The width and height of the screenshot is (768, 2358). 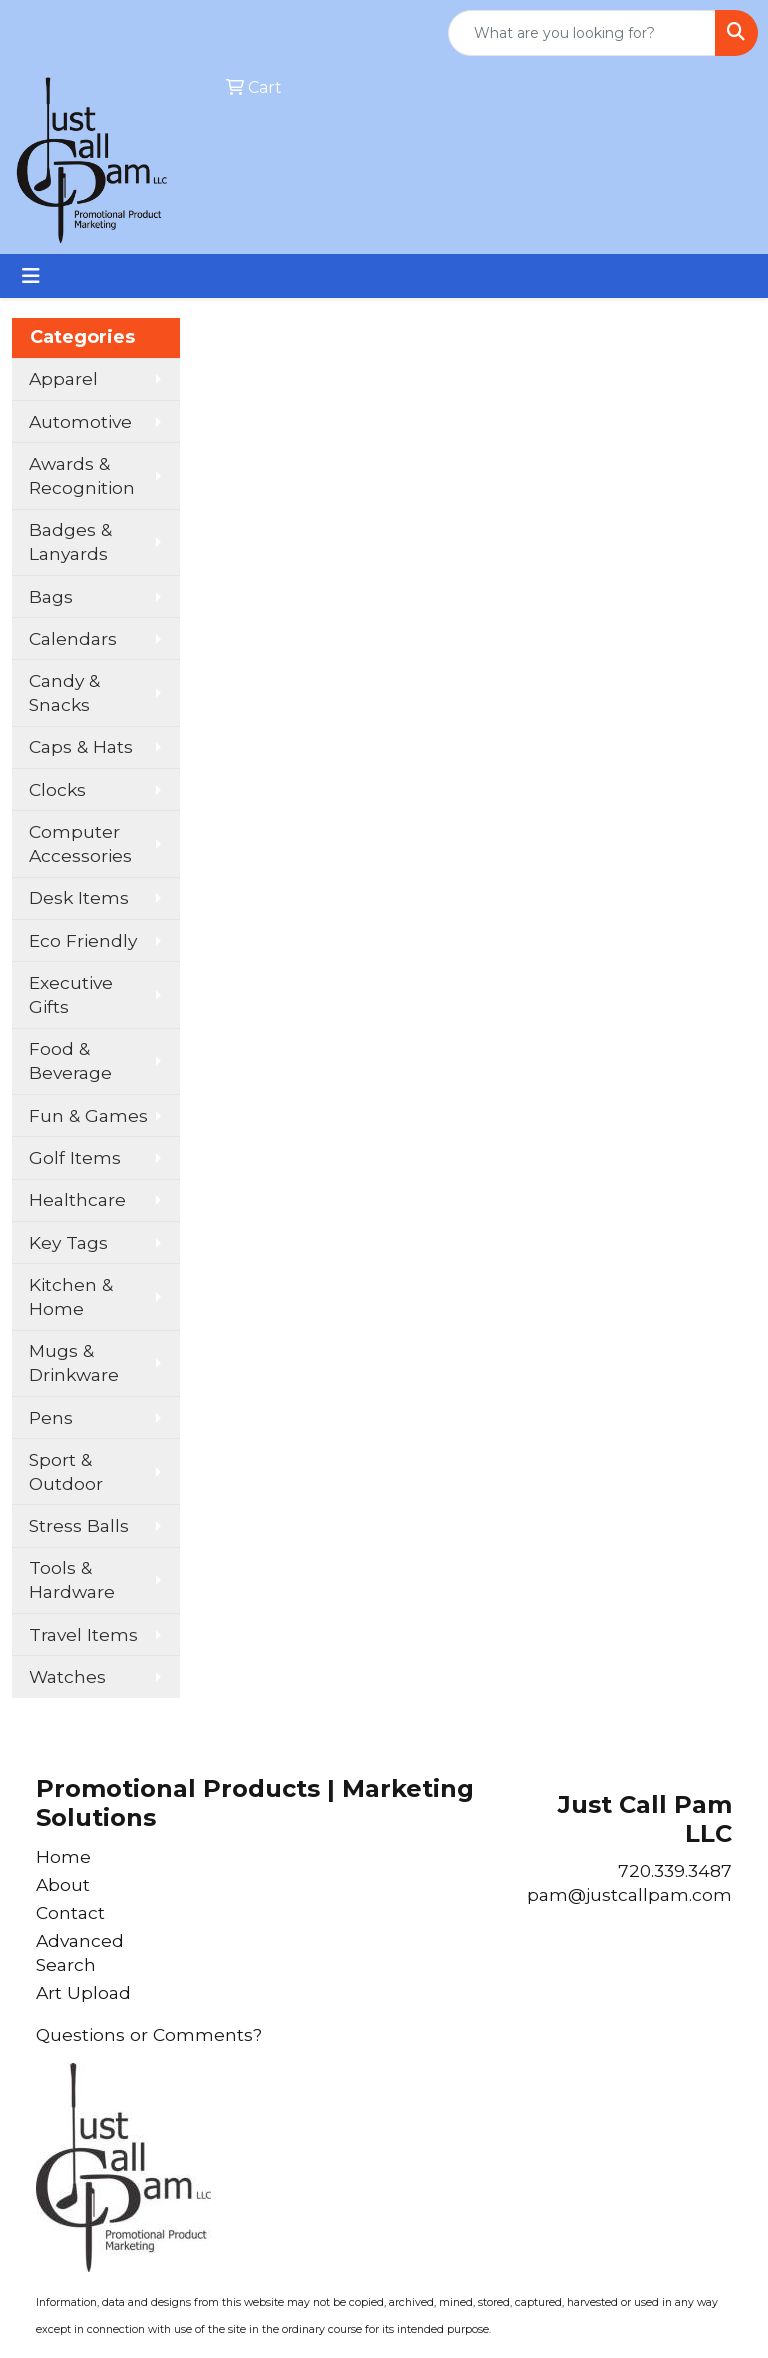 What do you see at coordinates (83, 940) in the screenshot?
I see `Eco Friendly` at bounding box center [83, 940].